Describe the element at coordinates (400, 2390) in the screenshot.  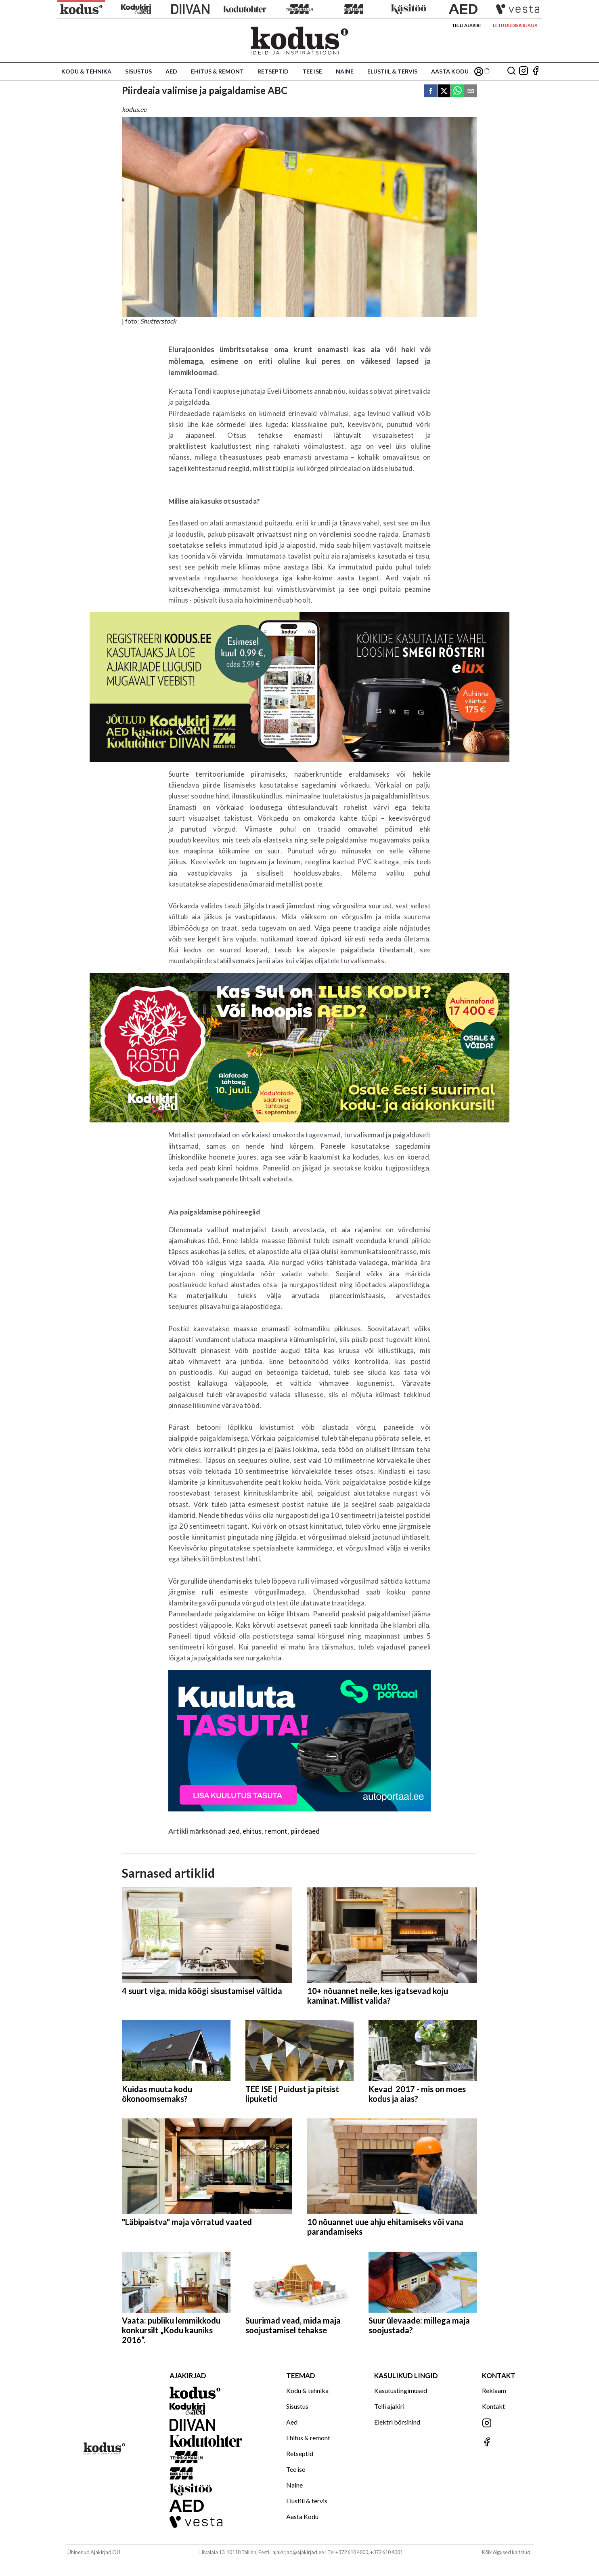
I see `Kasutustingimused` at that location.